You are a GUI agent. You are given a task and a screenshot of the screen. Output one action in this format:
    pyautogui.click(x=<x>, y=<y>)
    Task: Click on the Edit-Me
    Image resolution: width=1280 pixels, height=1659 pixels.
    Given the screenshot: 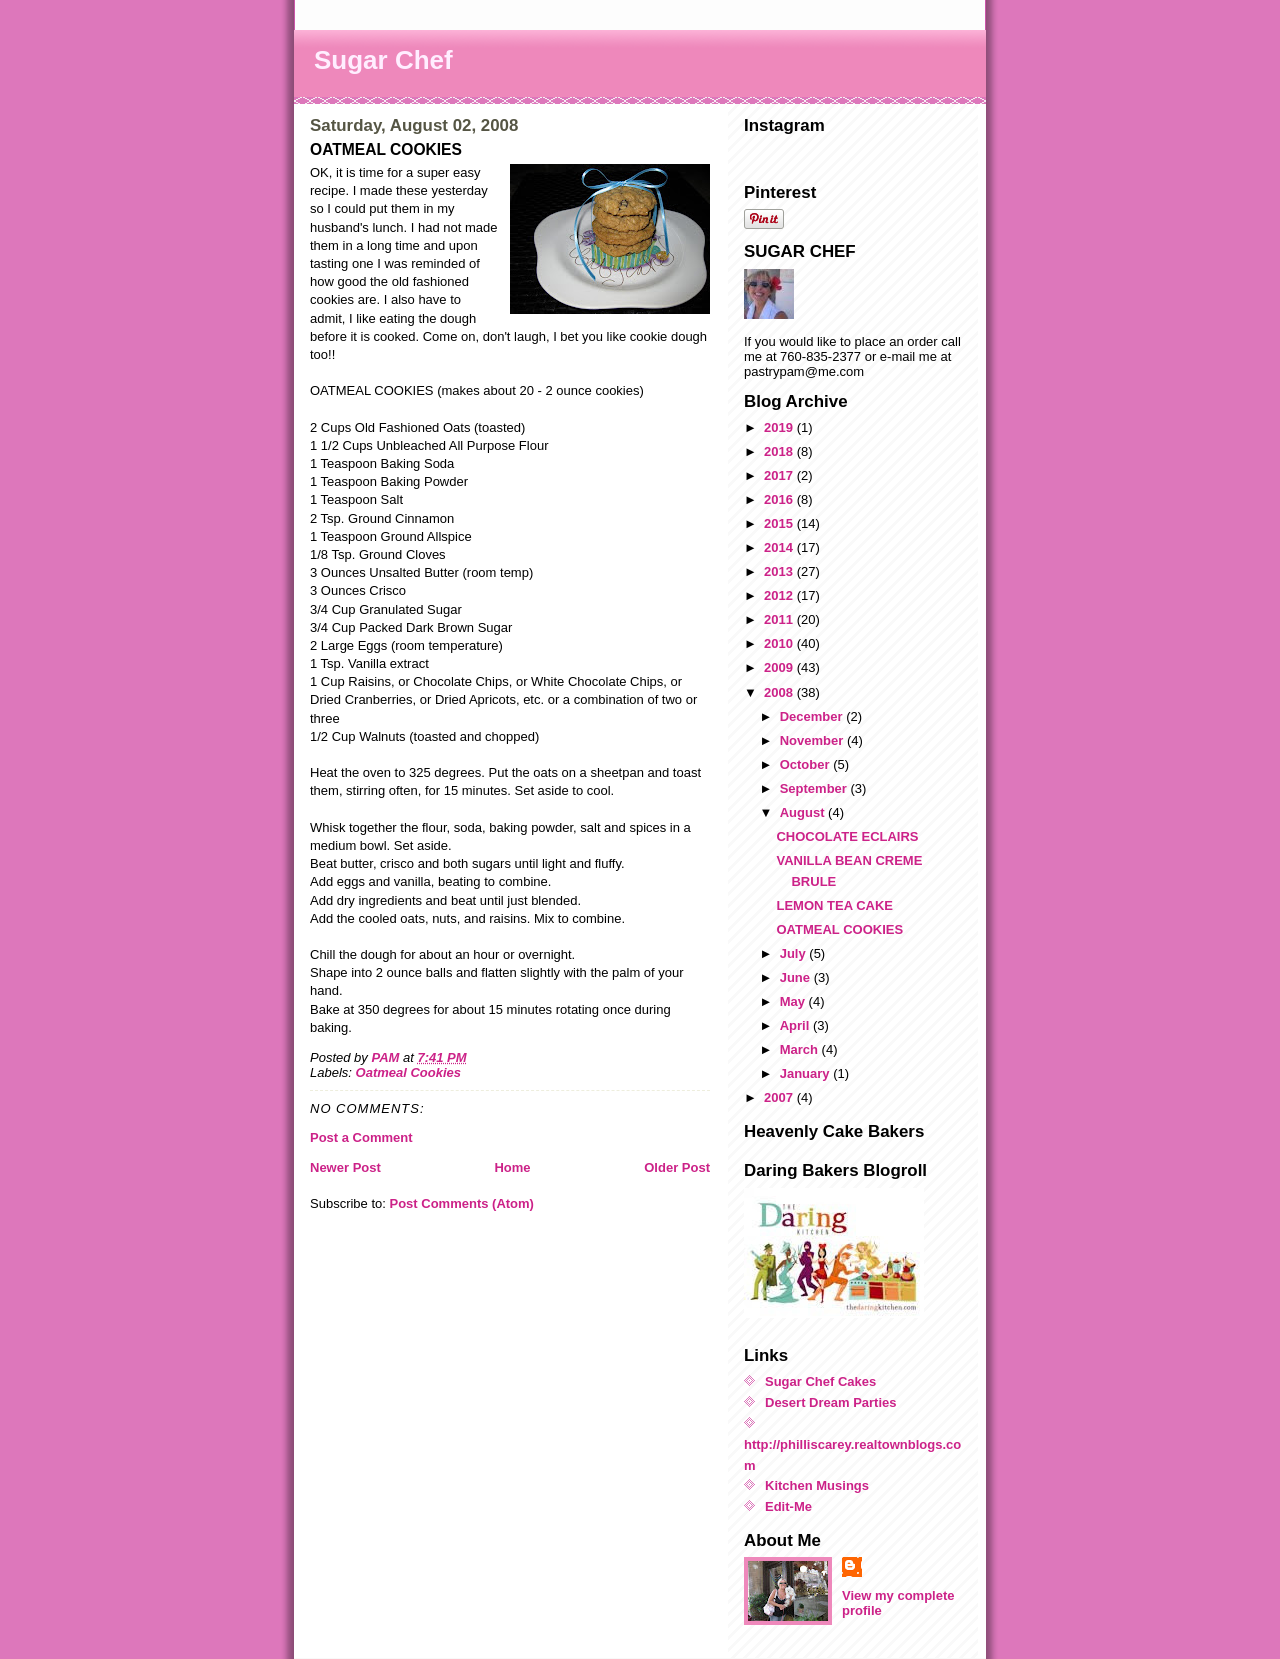 What is the action you would take?
    pyautogui.click(x=788, y=1506)
    